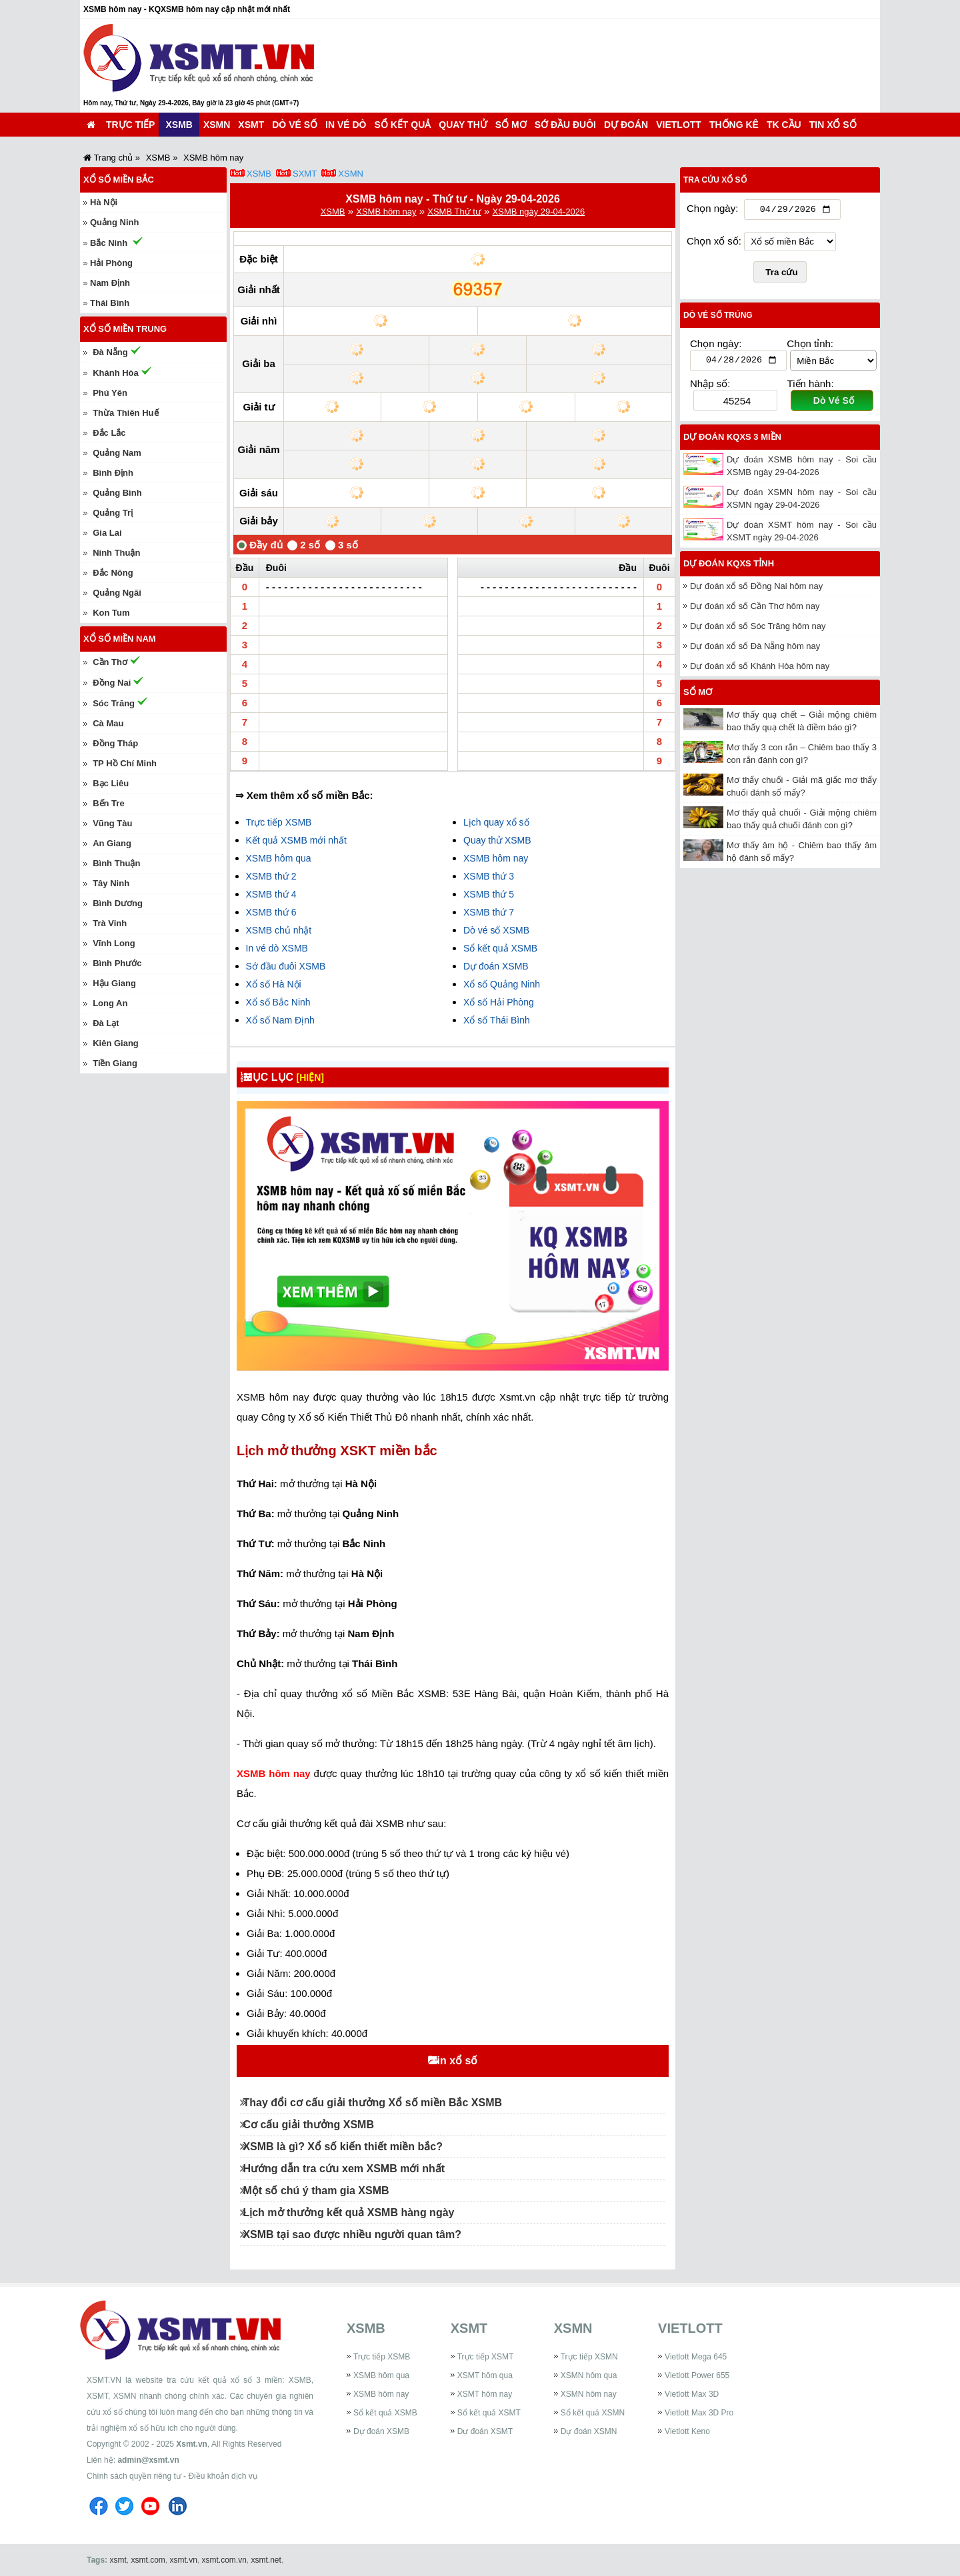  What do you see at coordinates (115, 1063) in the screenshot?
I see `Tiền Giang` at bounding box center [115, 1063].